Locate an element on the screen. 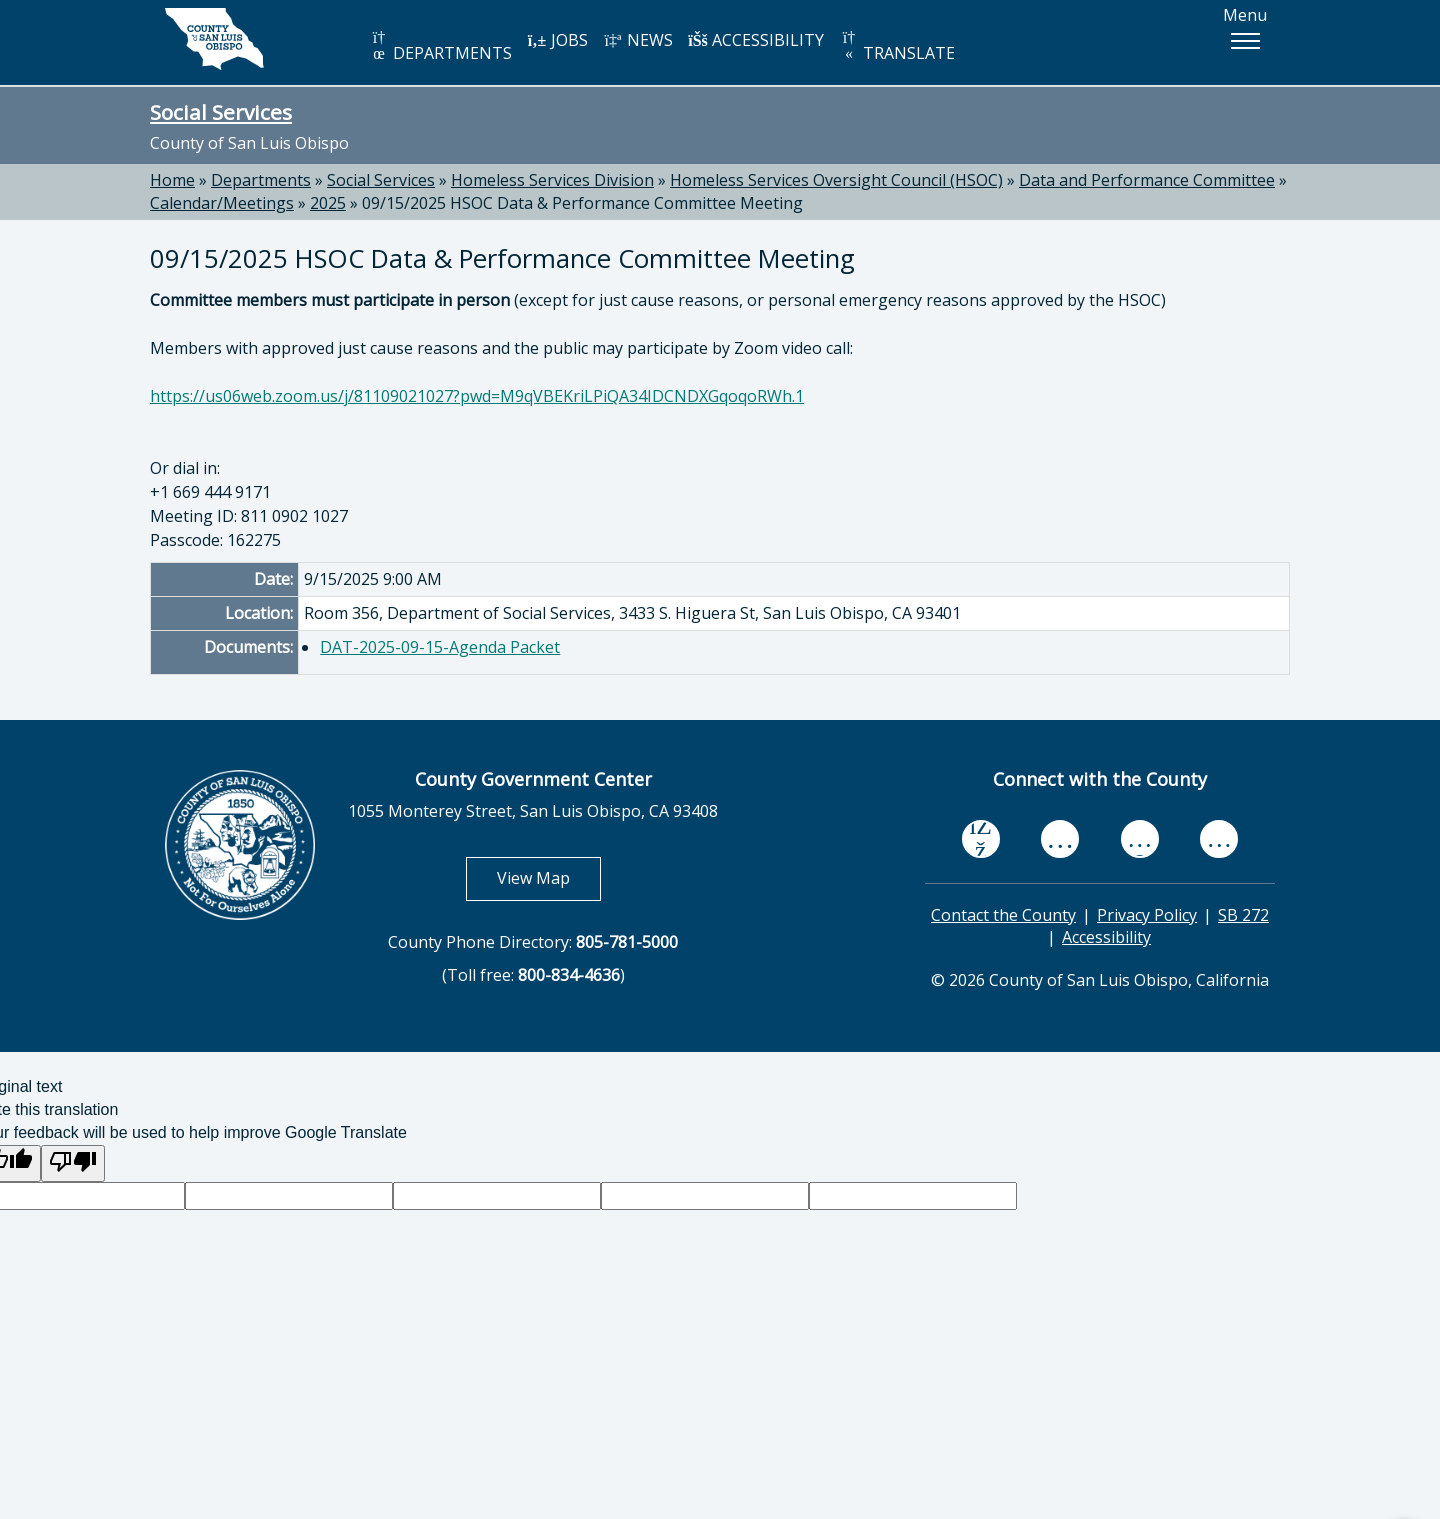 The height and width of the screenshot is (1519, 1440). 09/15/2025 HSOC Data & Performance Committee Meeting is located at coordinates (582, 203).